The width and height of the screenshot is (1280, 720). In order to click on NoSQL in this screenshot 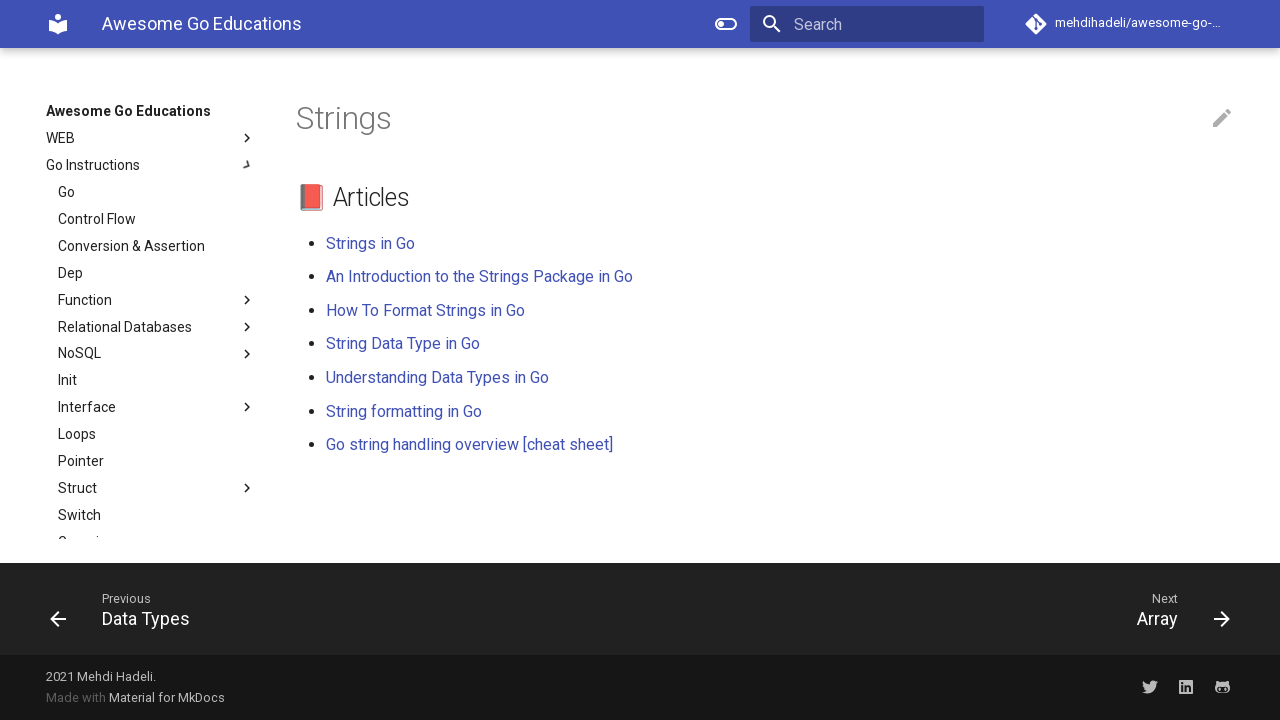, I will do `click(157, 354)`.